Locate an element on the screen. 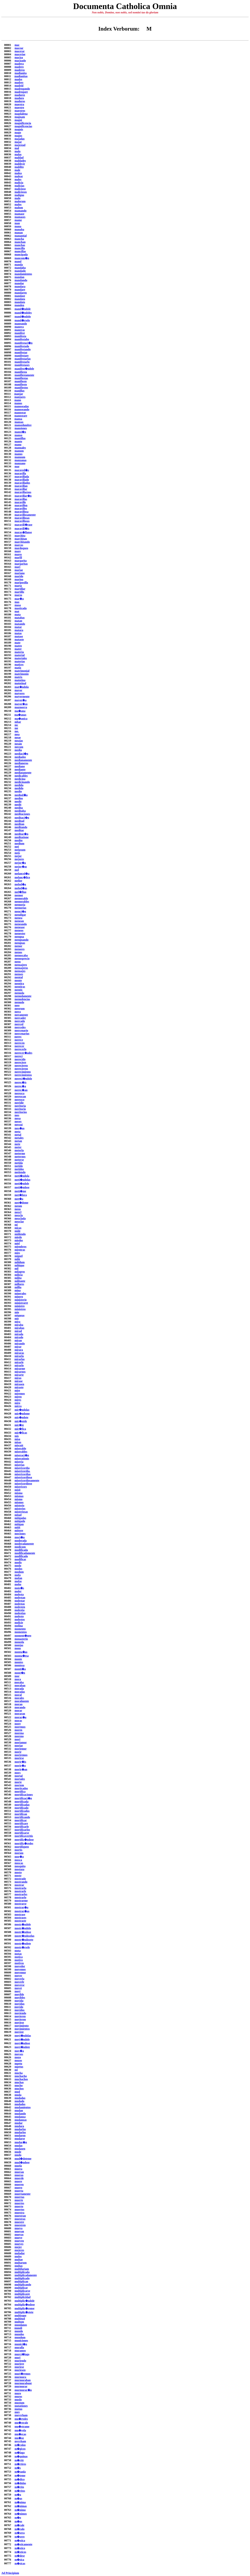 The width and height of the screenshot is (250, 2576). mud is located at coordinates (17, 2091).